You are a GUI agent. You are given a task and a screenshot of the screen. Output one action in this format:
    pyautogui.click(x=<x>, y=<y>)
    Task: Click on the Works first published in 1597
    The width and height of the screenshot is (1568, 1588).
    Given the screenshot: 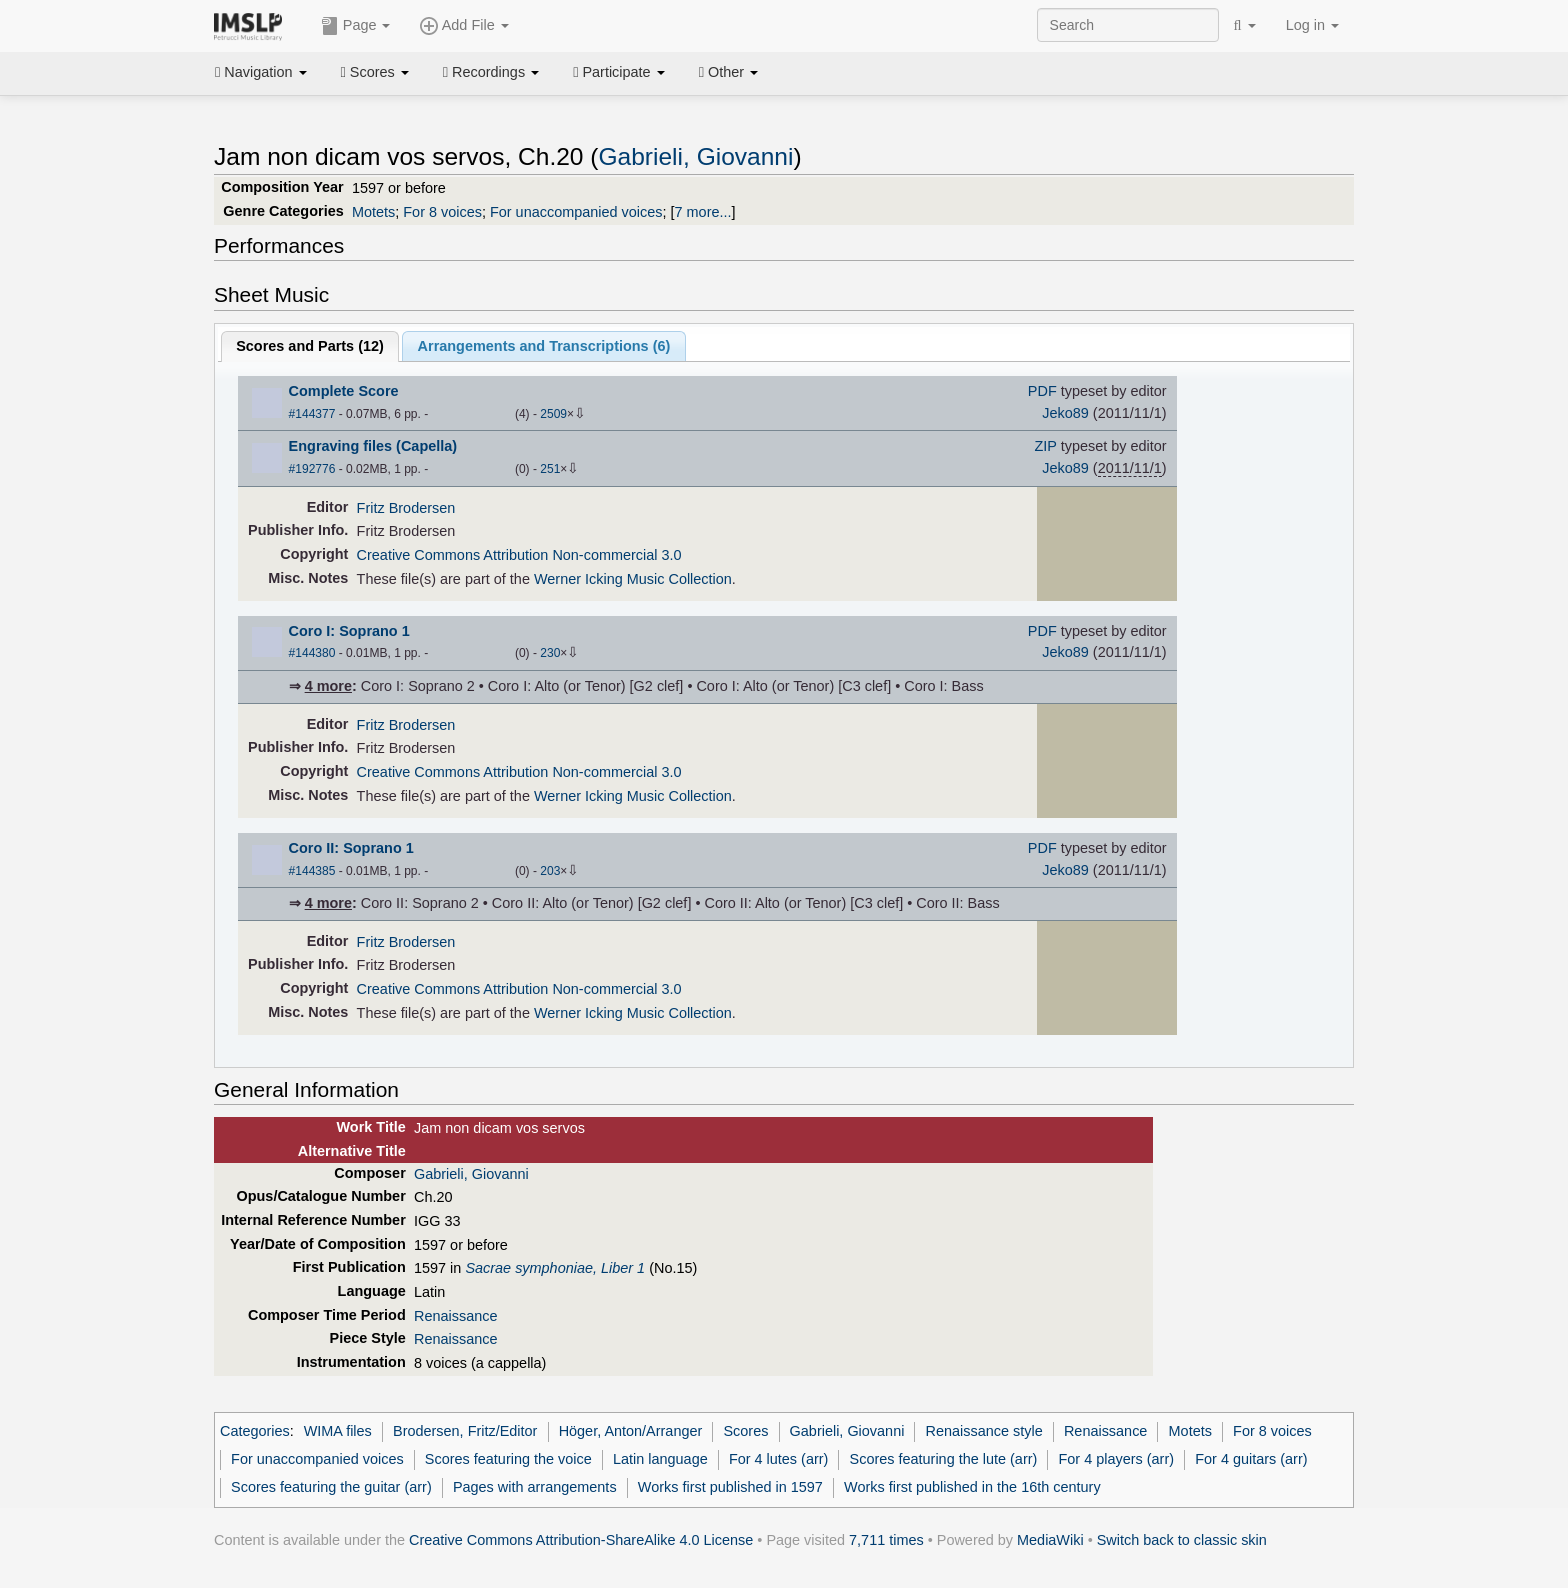 What is the action you would take?
    pyautogui.click(x=730, y=1487)
    